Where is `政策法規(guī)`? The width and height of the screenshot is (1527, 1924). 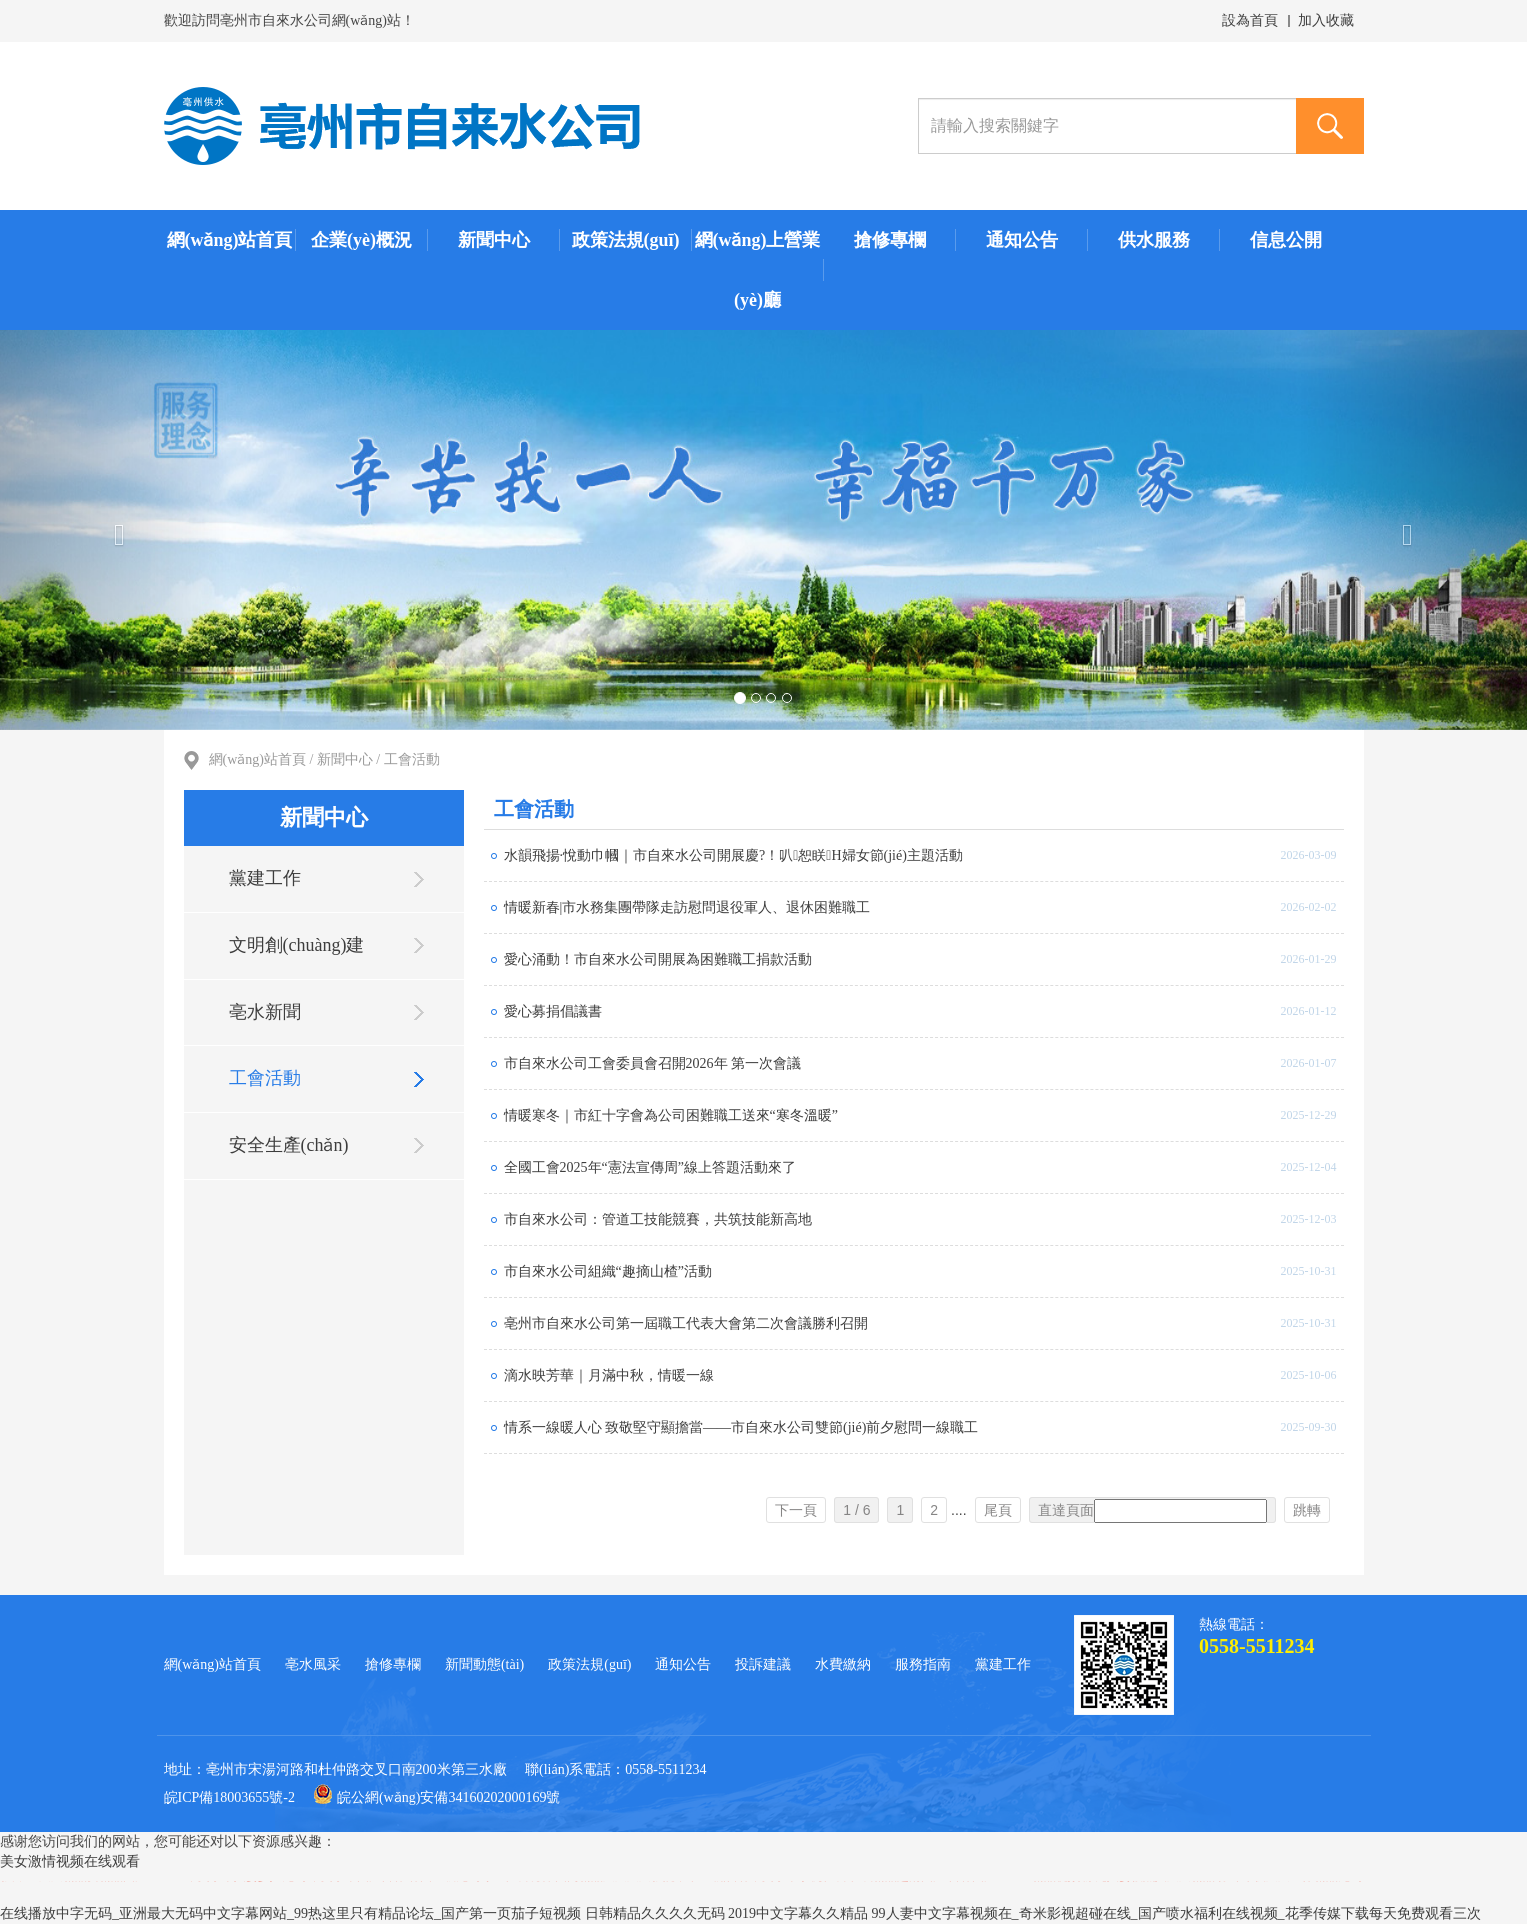 政策法規(guī) is located at coordinates (626, 240).